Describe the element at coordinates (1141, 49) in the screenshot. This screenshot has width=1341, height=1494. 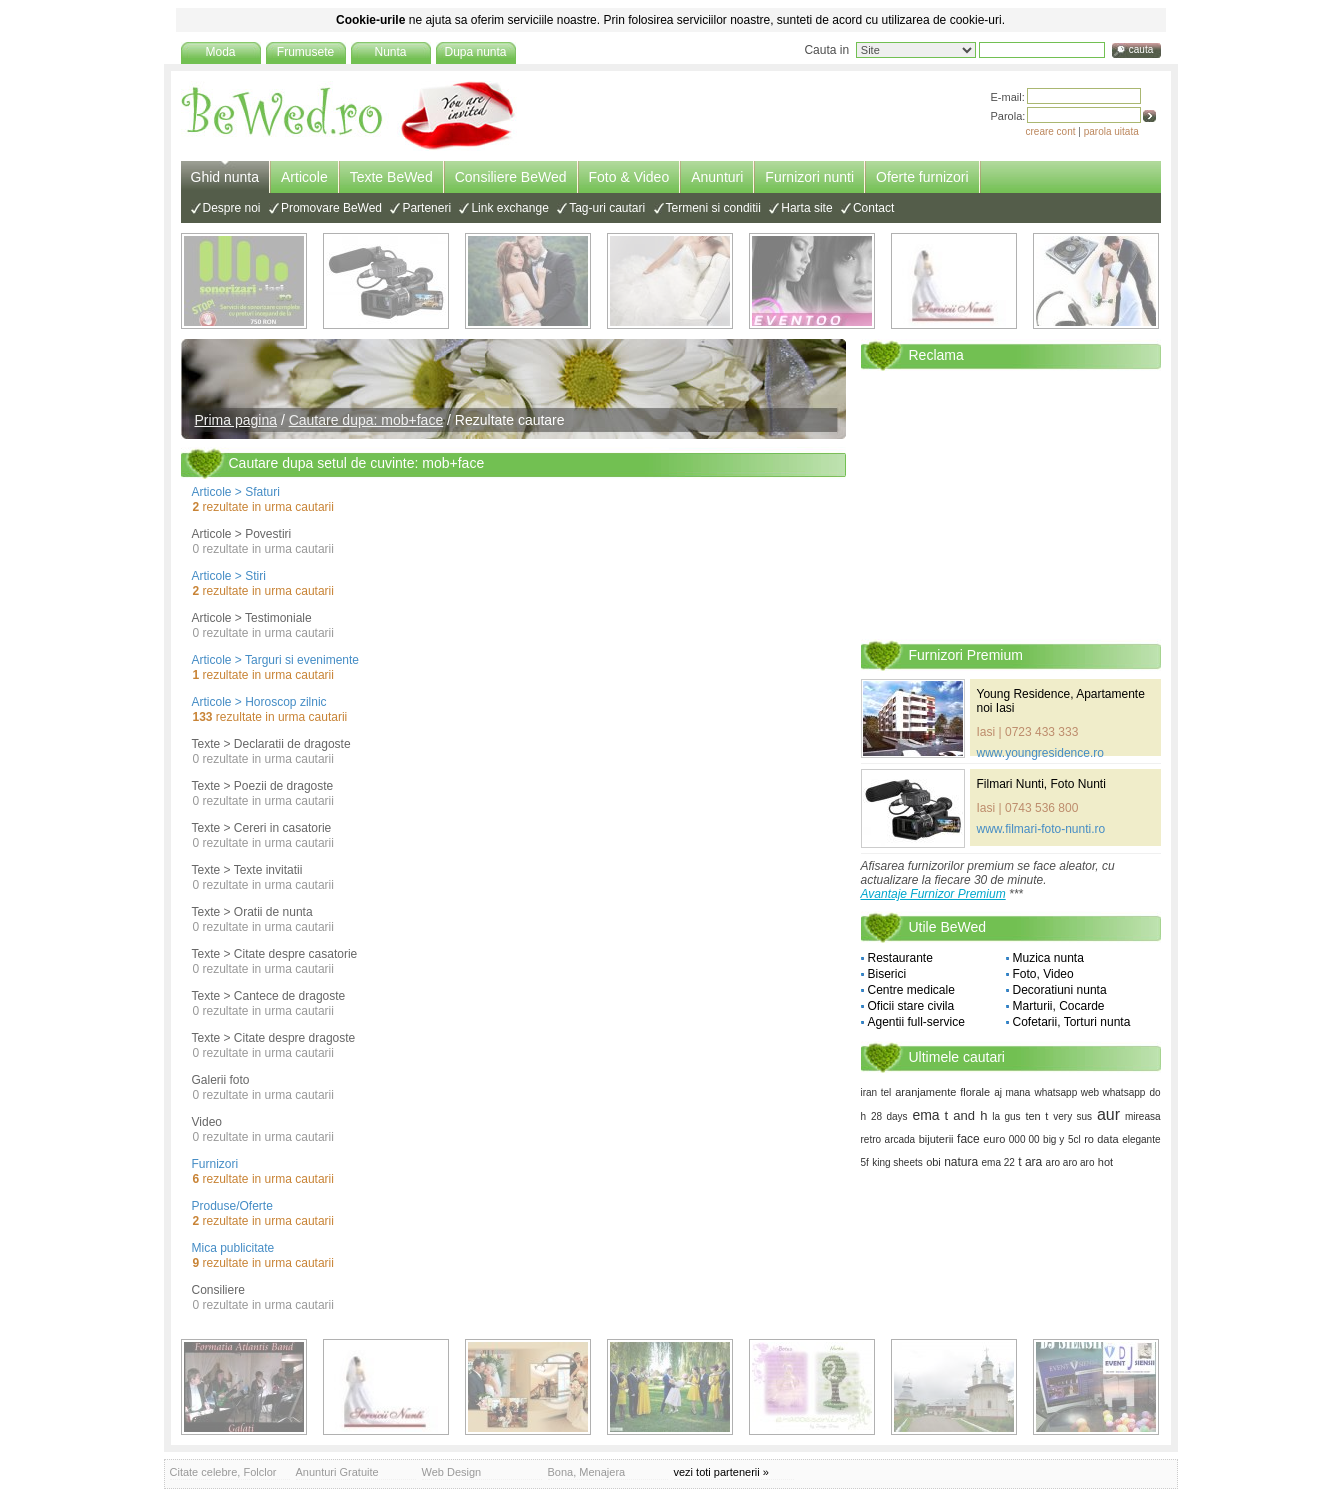
I see `cauta` at that location.